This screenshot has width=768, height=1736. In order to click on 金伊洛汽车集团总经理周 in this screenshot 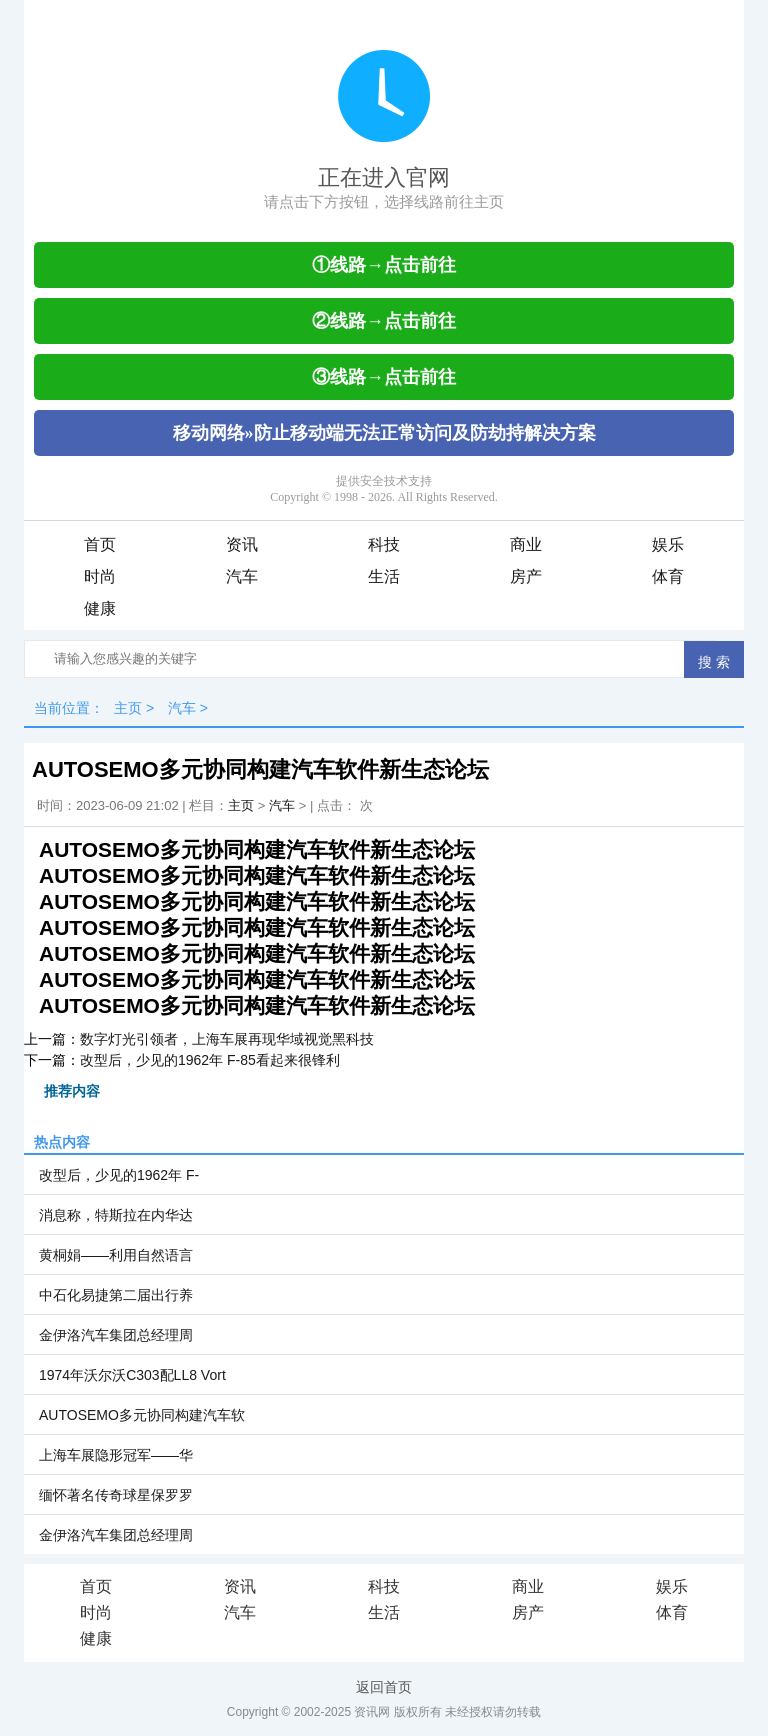, I will do `click(116, 1335)`.